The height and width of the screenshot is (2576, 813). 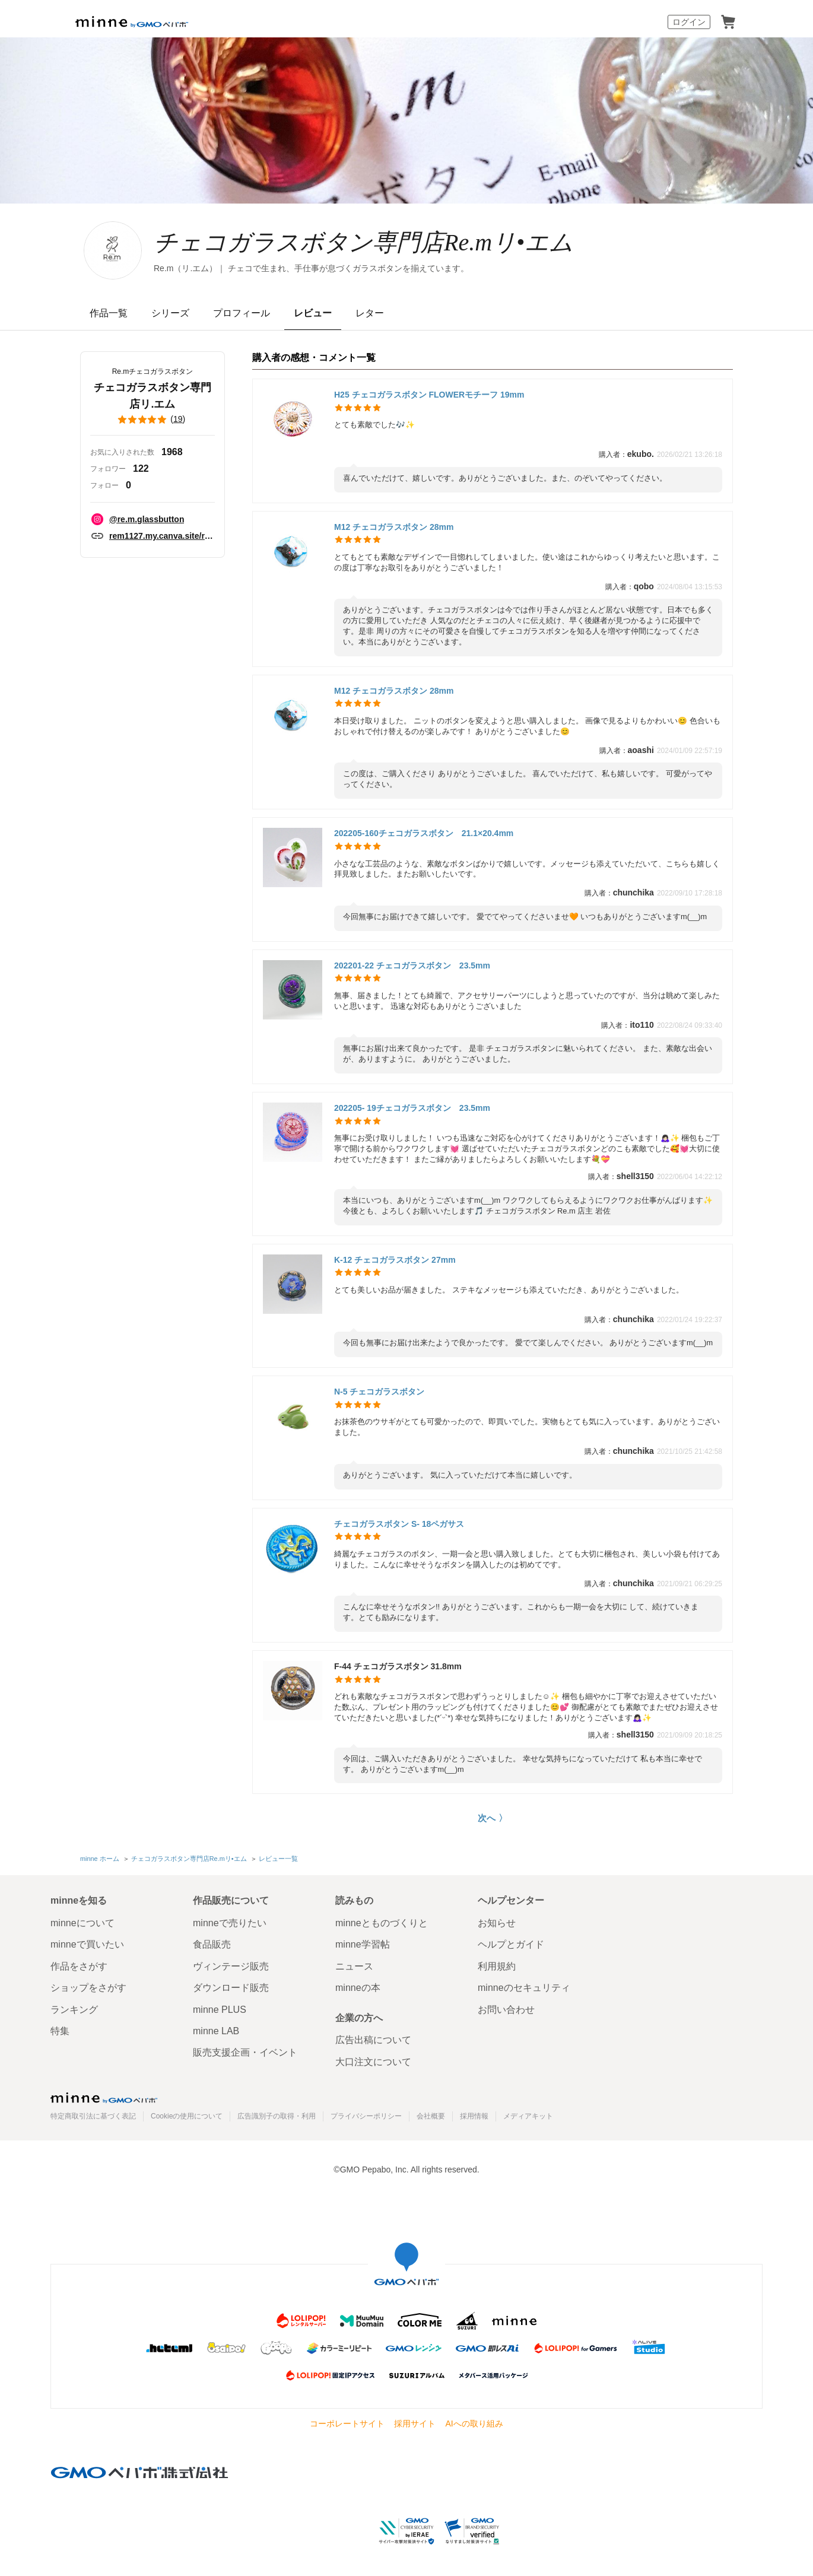 I want to click on シリーズ, so click(x=170, y=313).